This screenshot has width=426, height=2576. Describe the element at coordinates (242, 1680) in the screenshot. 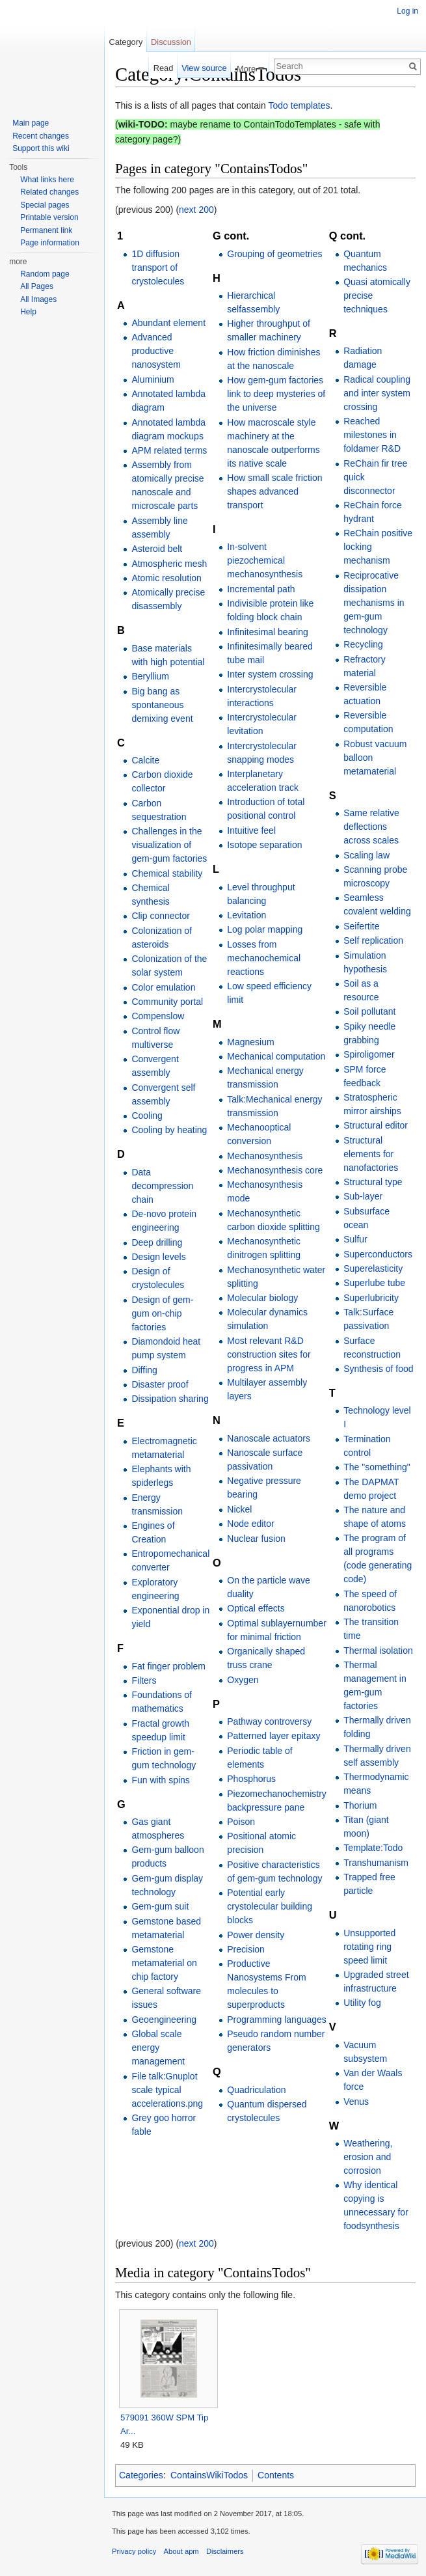

I see `Oxygen` at that location.